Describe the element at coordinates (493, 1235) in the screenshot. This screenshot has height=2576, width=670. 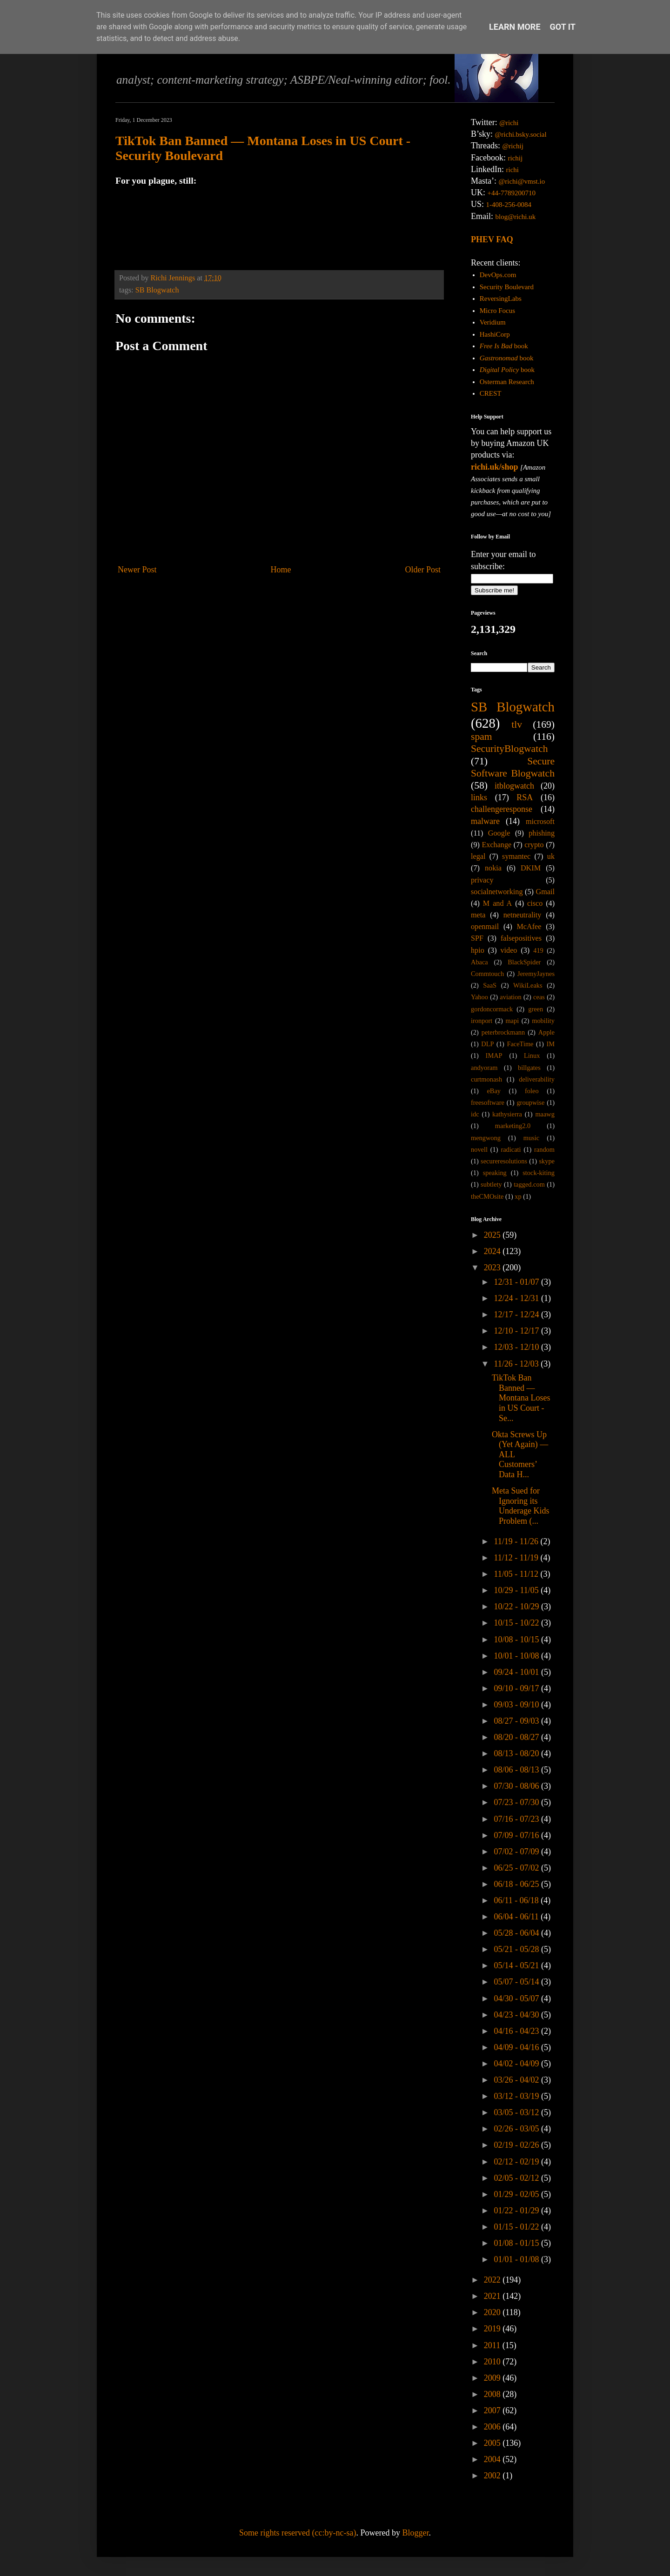
I see `2025` at that location.